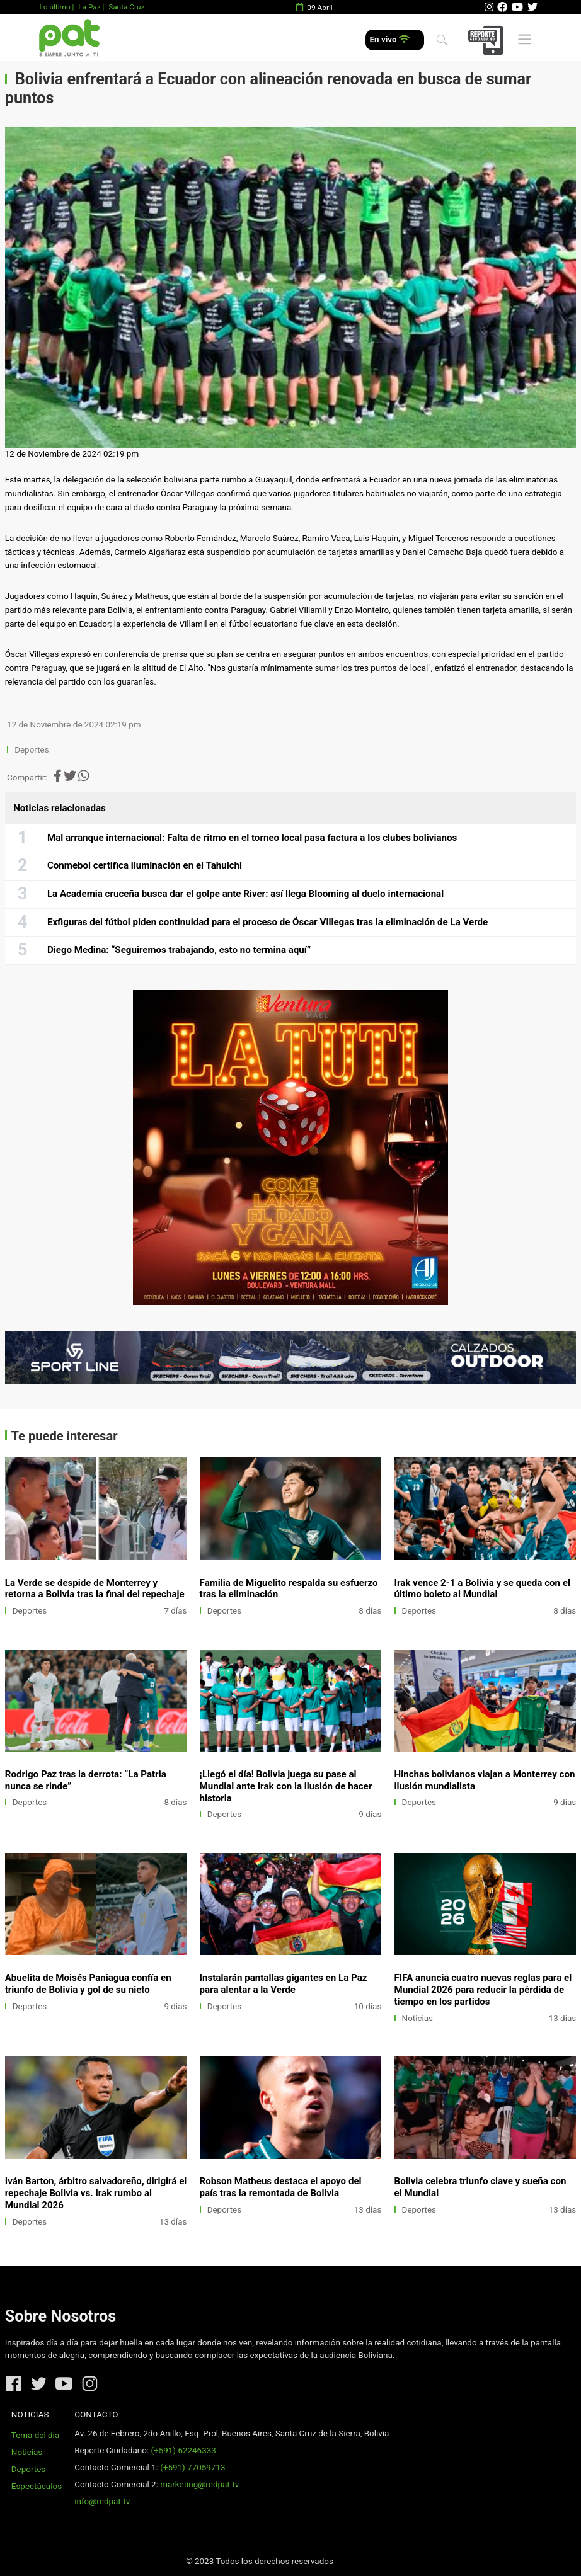  I want to click on (+591) 77059713, so click(192, 2467).